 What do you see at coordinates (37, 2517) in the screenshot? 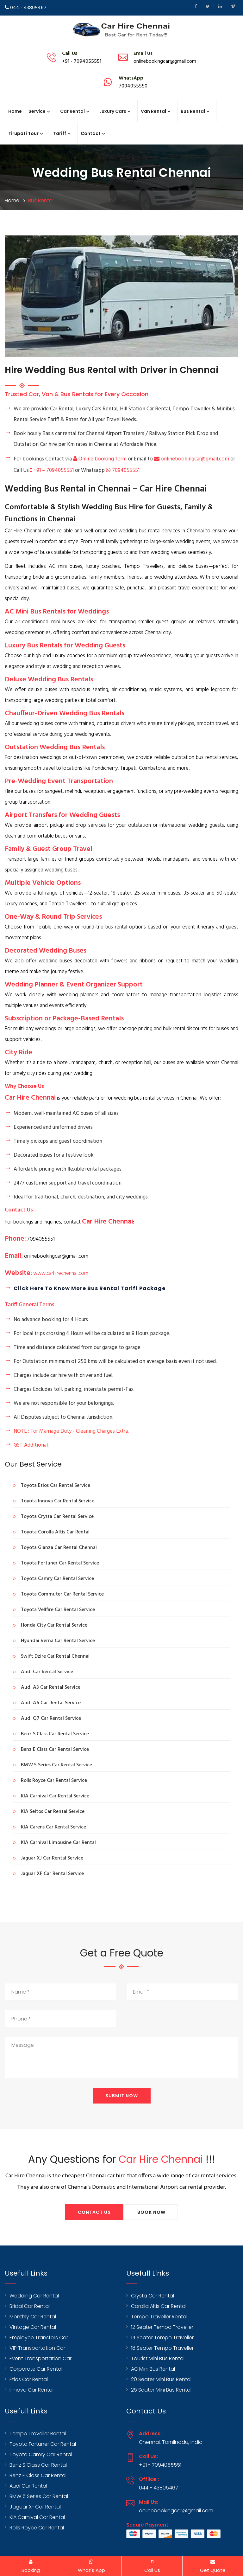
I see `KIA Carnival Car Rental` at bounding box center [37, 2517].